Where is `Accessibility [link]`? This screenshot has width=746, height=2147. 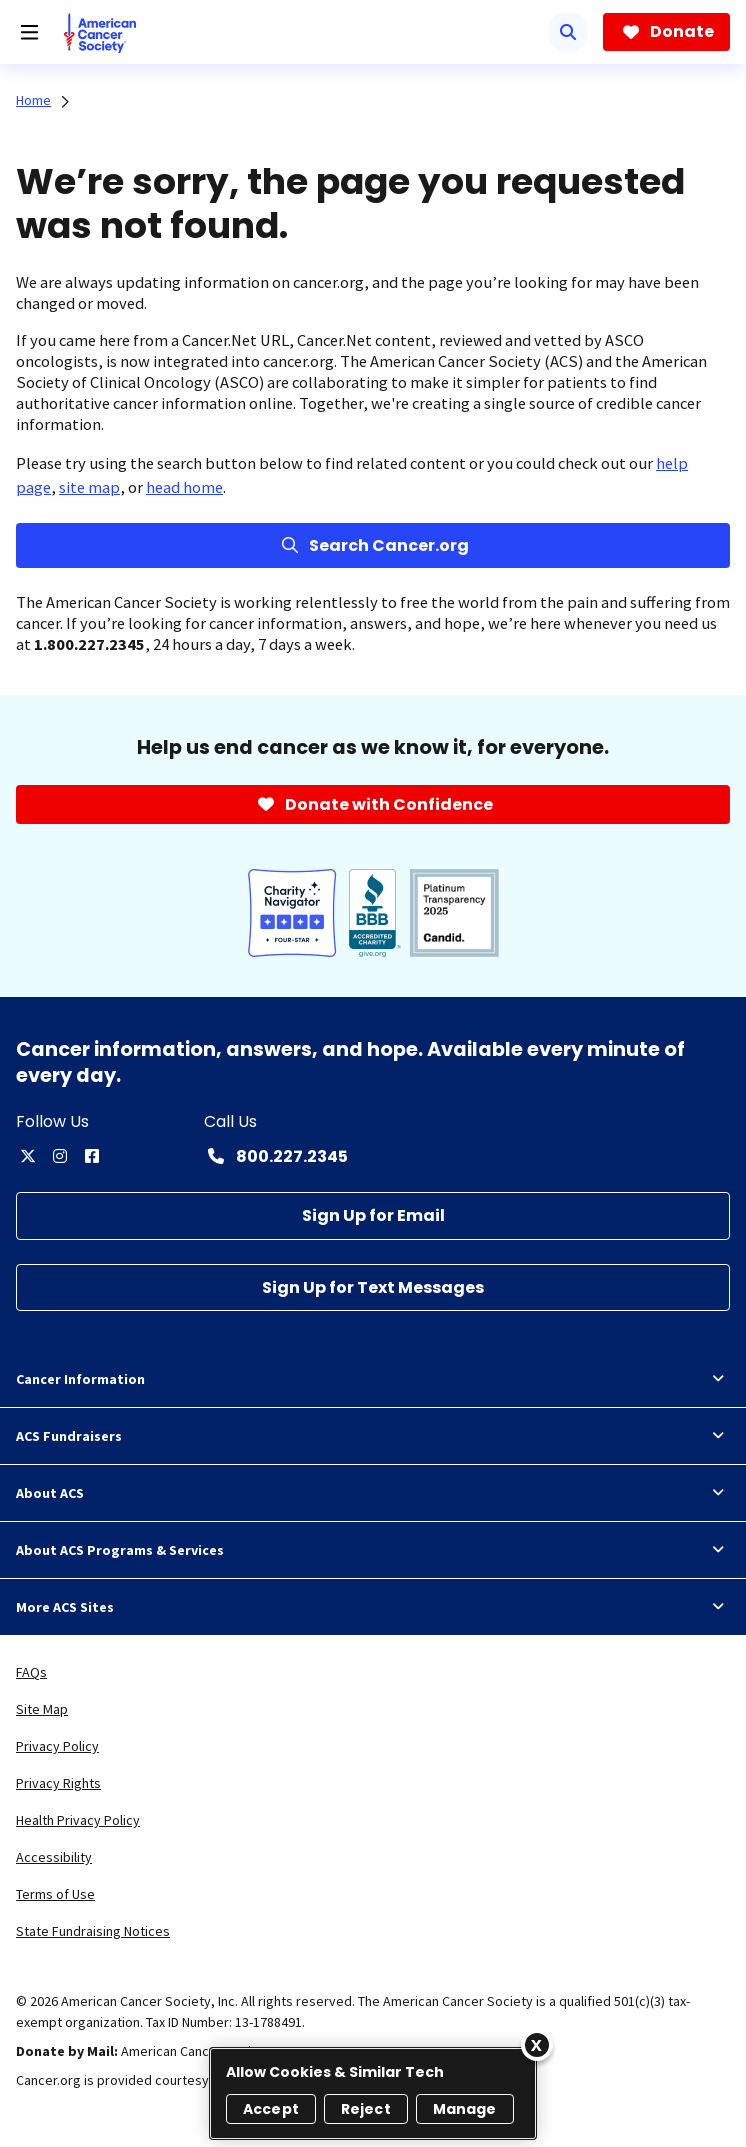 Accessibility [link] is located at coordinates (54, 1857).